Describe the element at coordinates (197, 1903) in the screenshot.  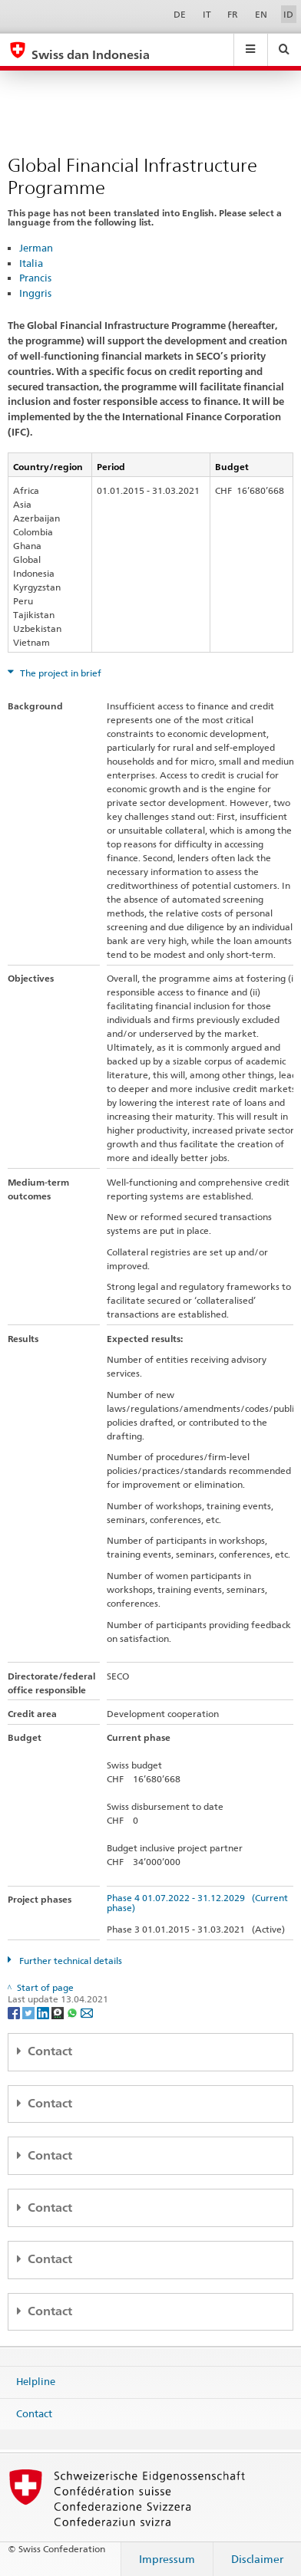
I see `Phase 4 01.07.2022 - 31.12.2029 (Current phase)` at that location.